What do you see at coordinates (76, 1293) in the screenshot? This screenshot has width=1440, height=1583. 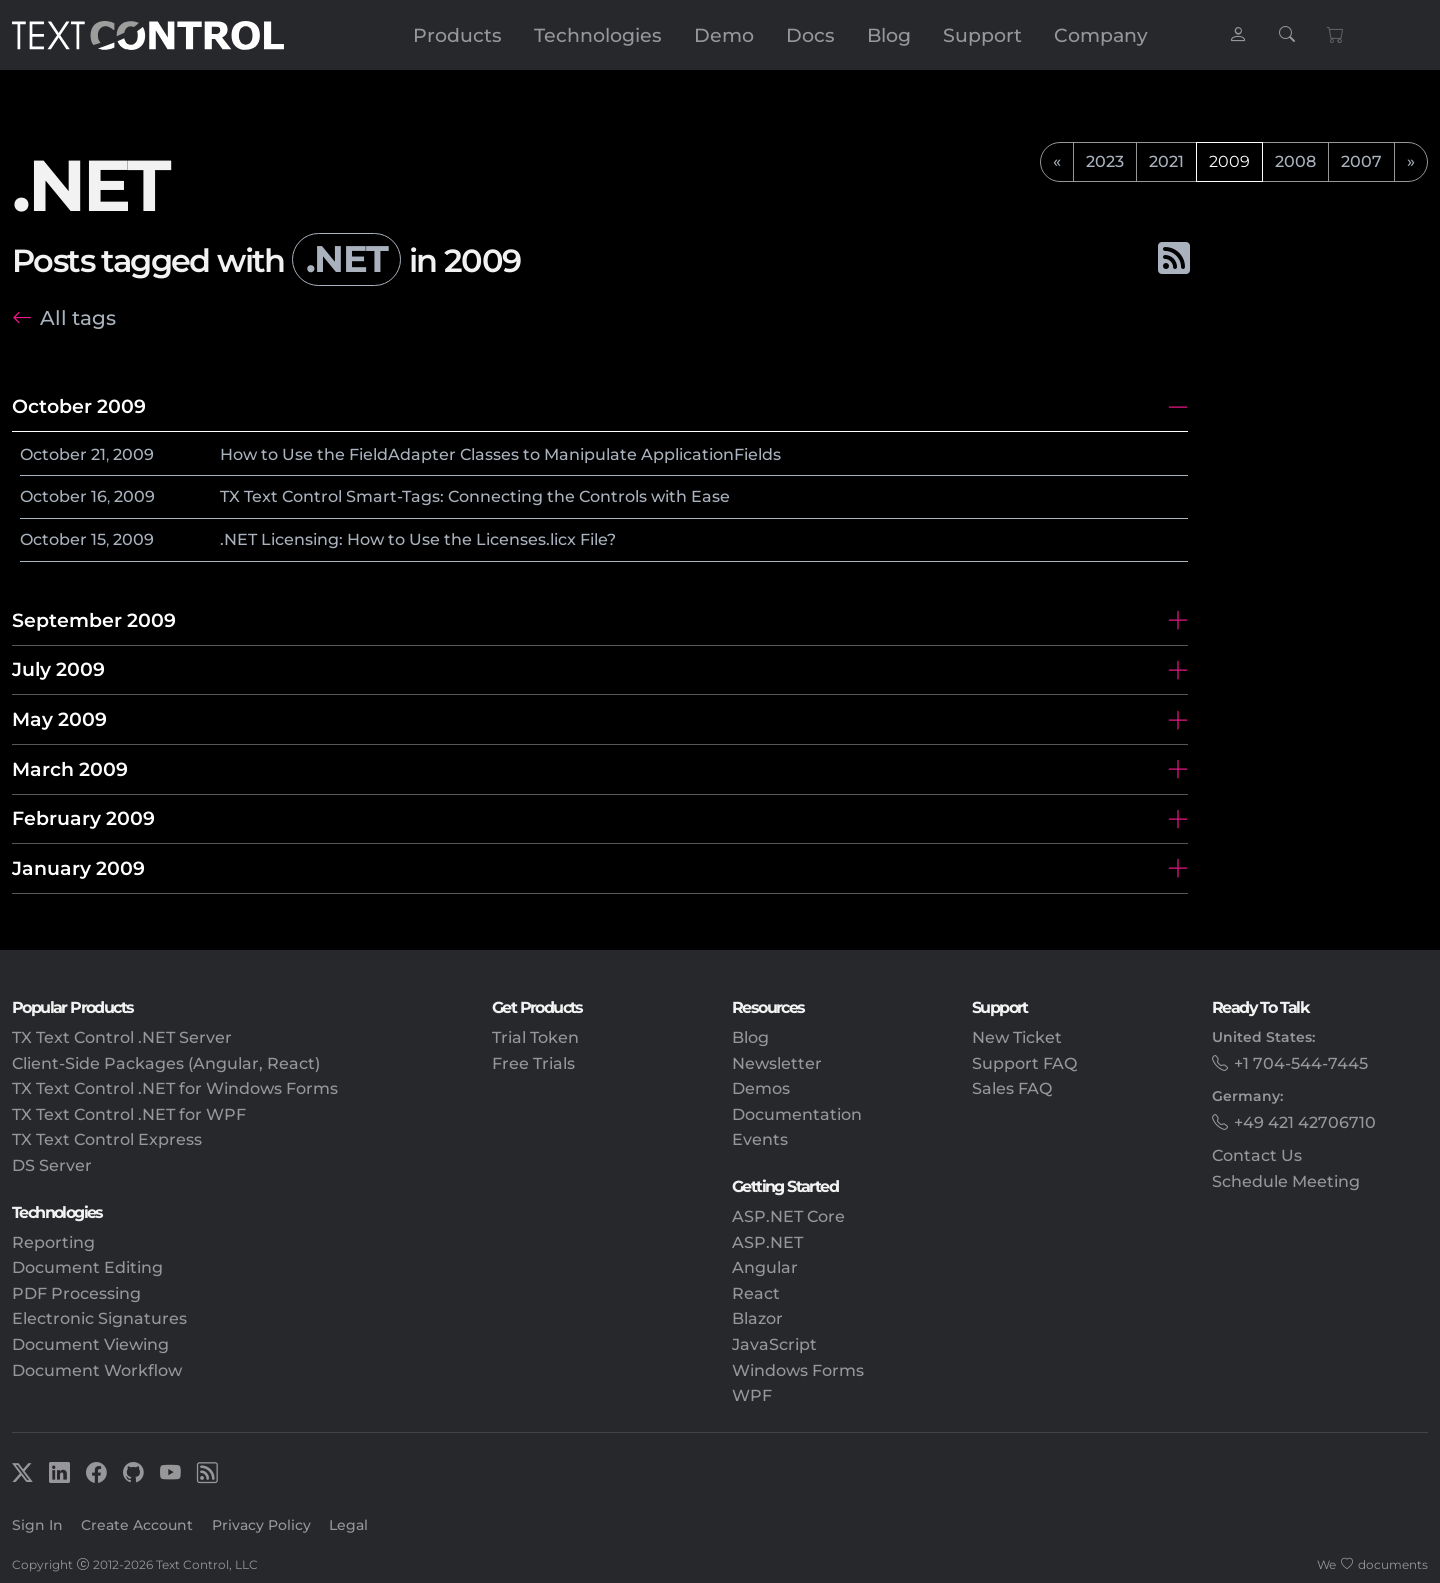 I see `PDF Processing` at bounding box center [76, 1293].